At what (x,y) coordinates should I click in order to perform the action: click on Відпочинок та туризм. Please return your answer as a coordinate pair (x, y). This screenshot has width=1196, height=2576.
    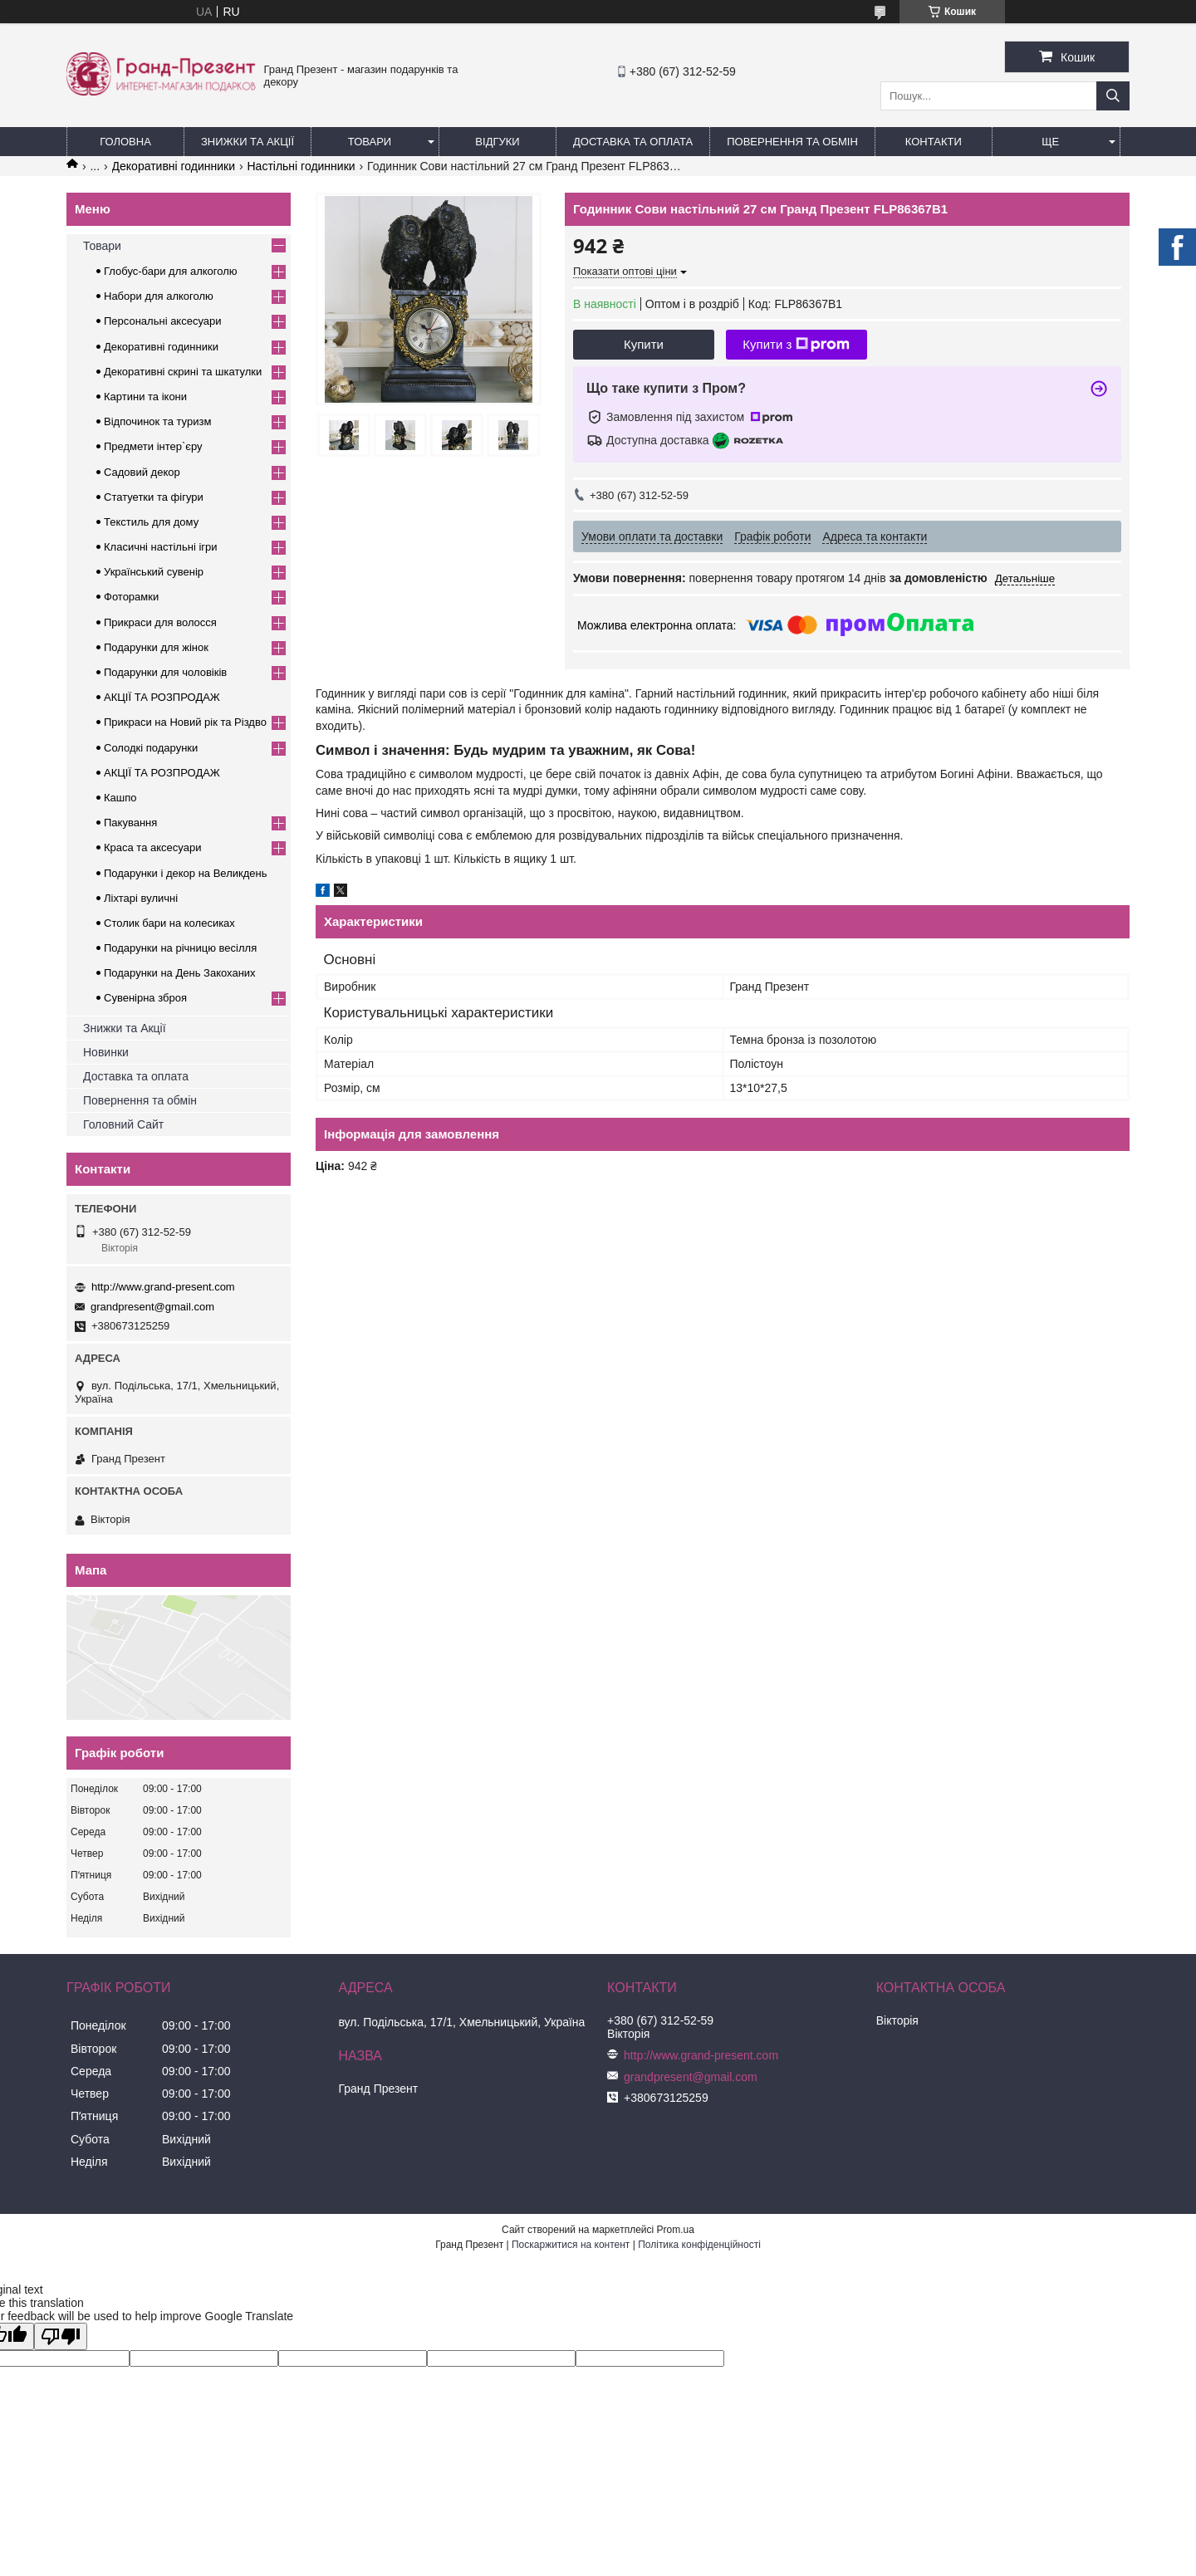
    Looking at the image, I should click on (157, 421).